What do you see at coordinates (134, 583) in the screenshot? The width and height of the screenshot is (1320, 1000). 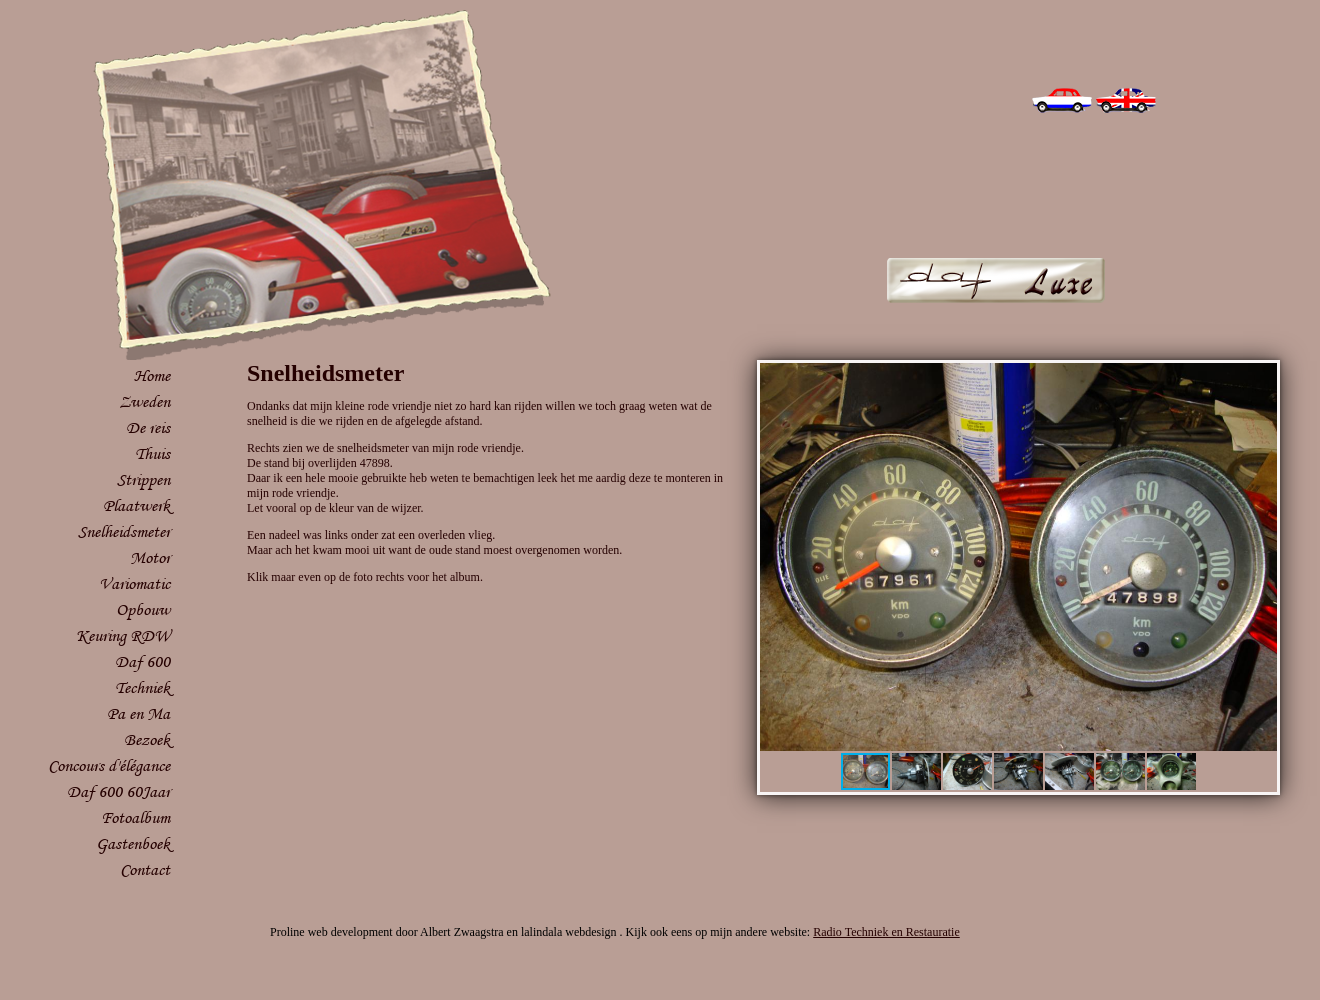 I see `Variomatic` at bounding box center [134, 583].